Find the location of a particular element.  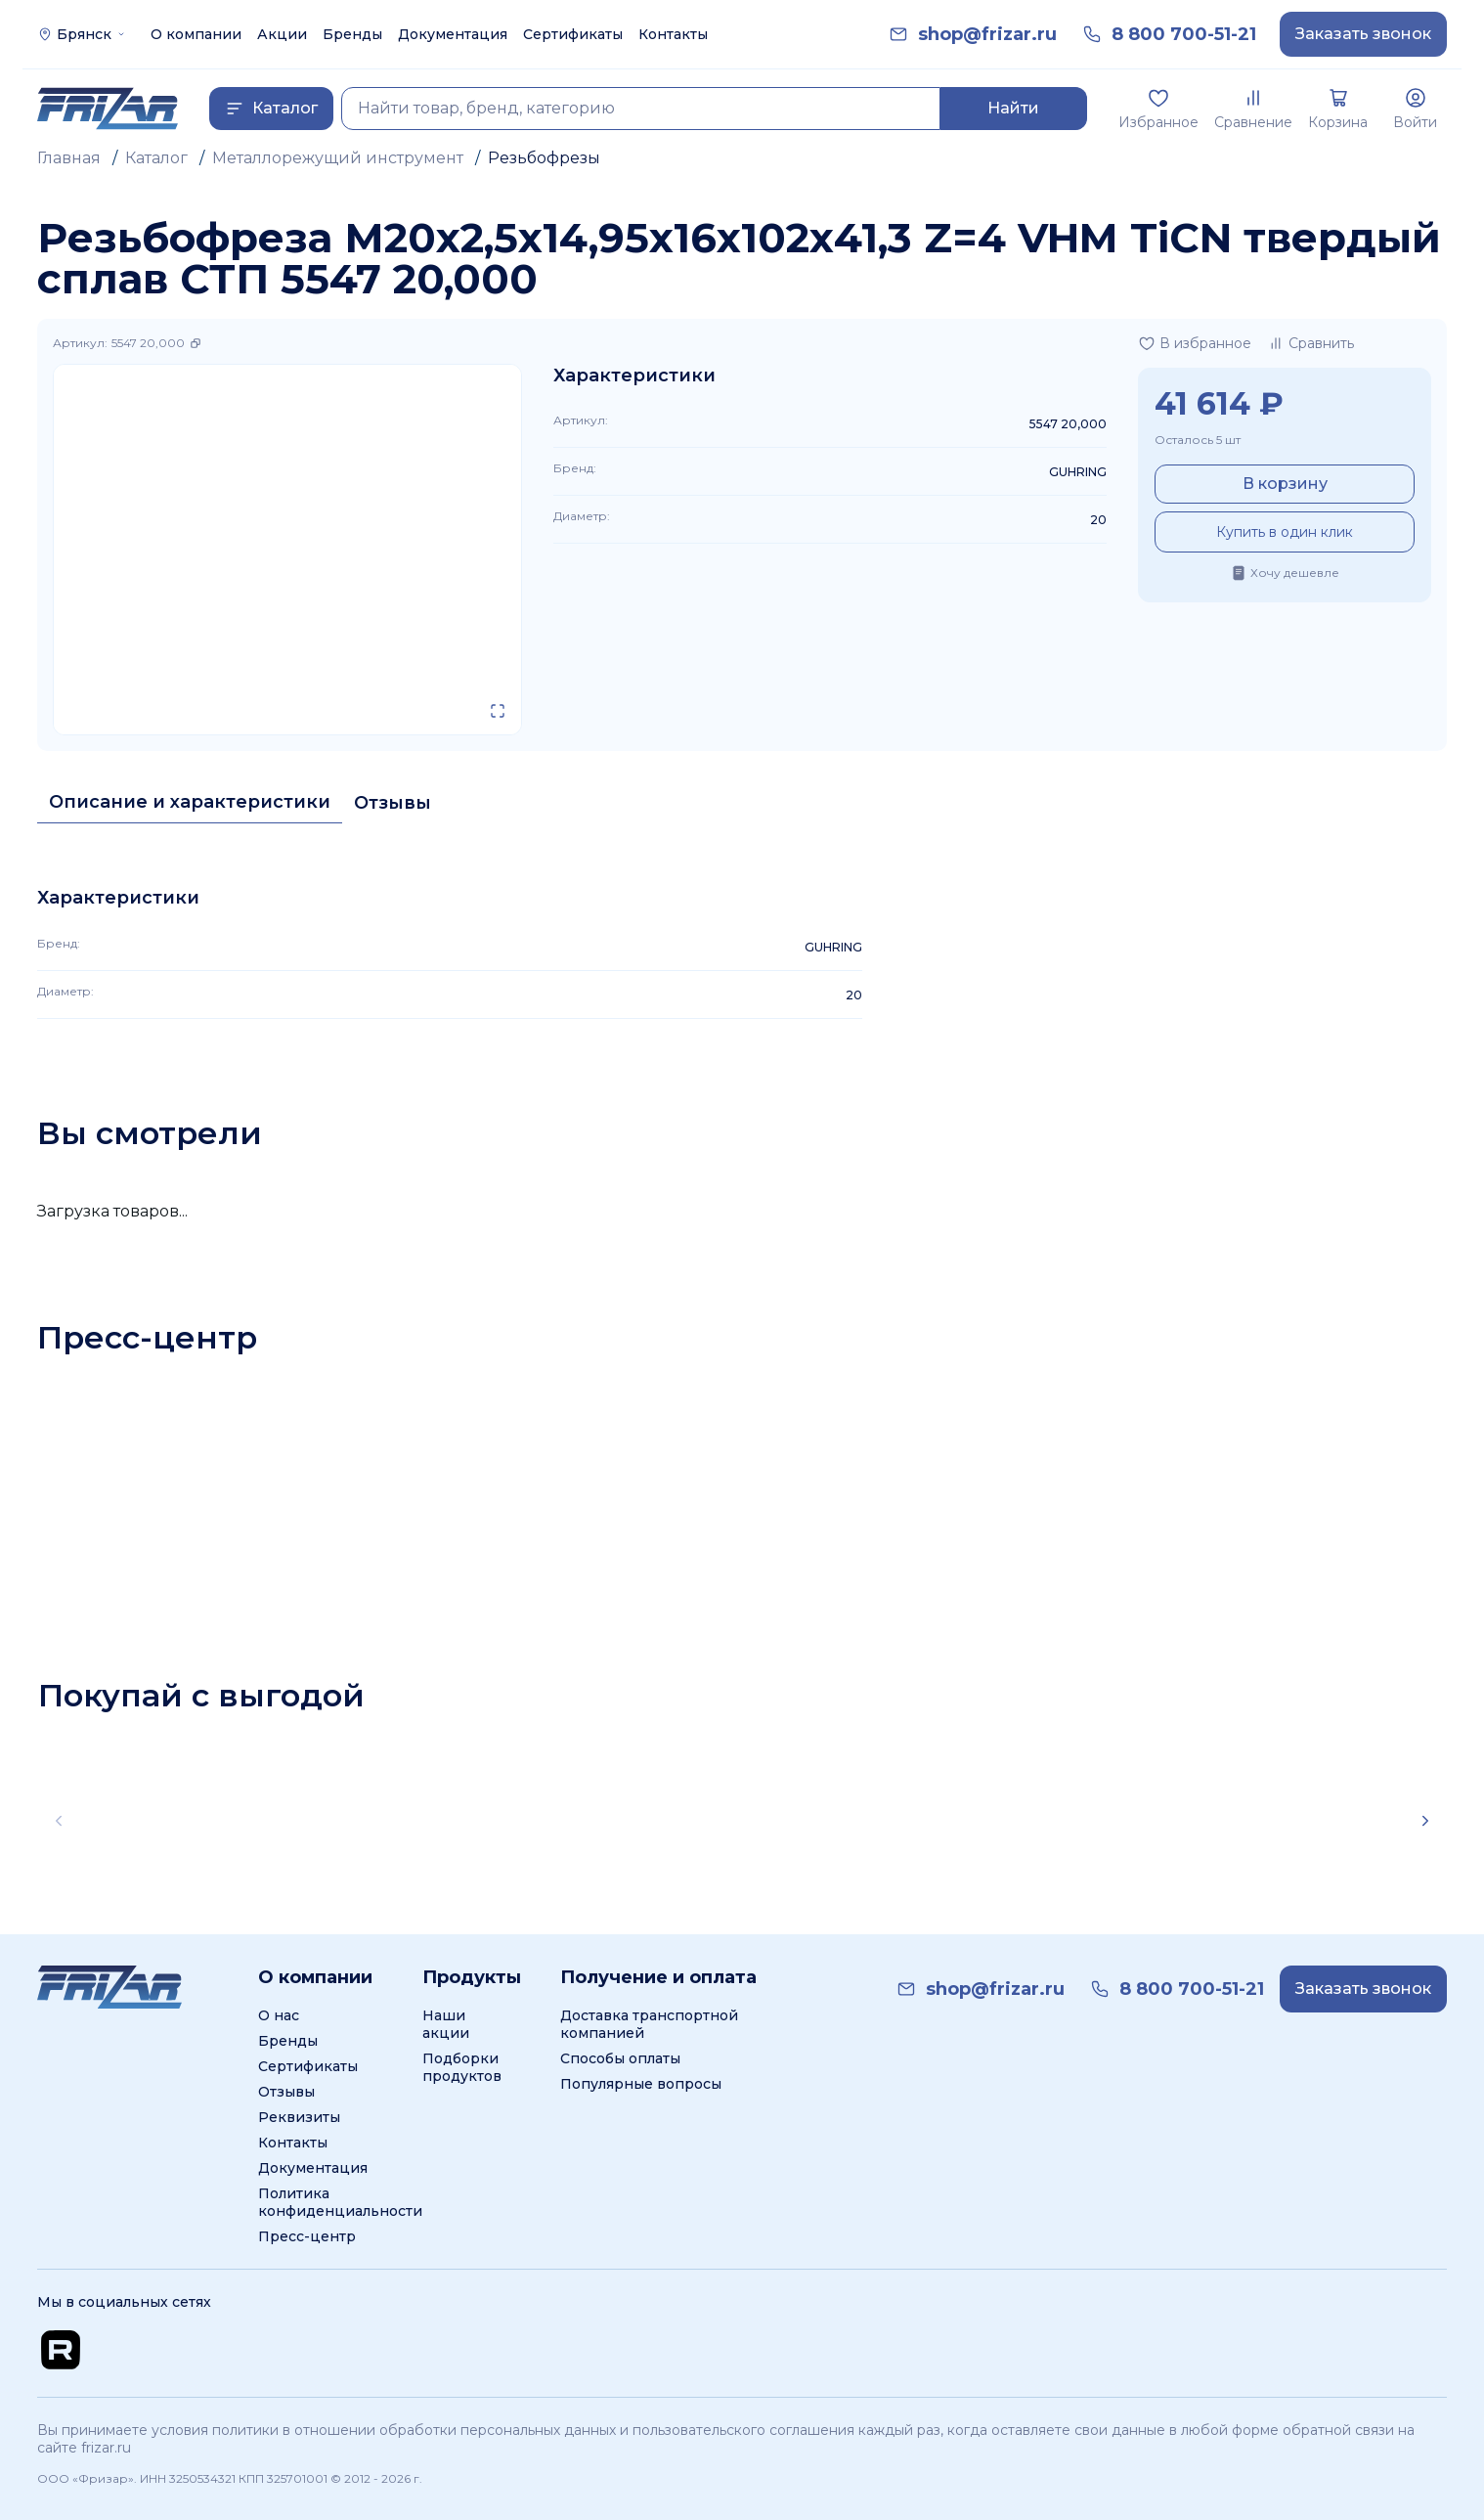

[Перейти на Rutube канал] is located at coordinates (60, 2349).